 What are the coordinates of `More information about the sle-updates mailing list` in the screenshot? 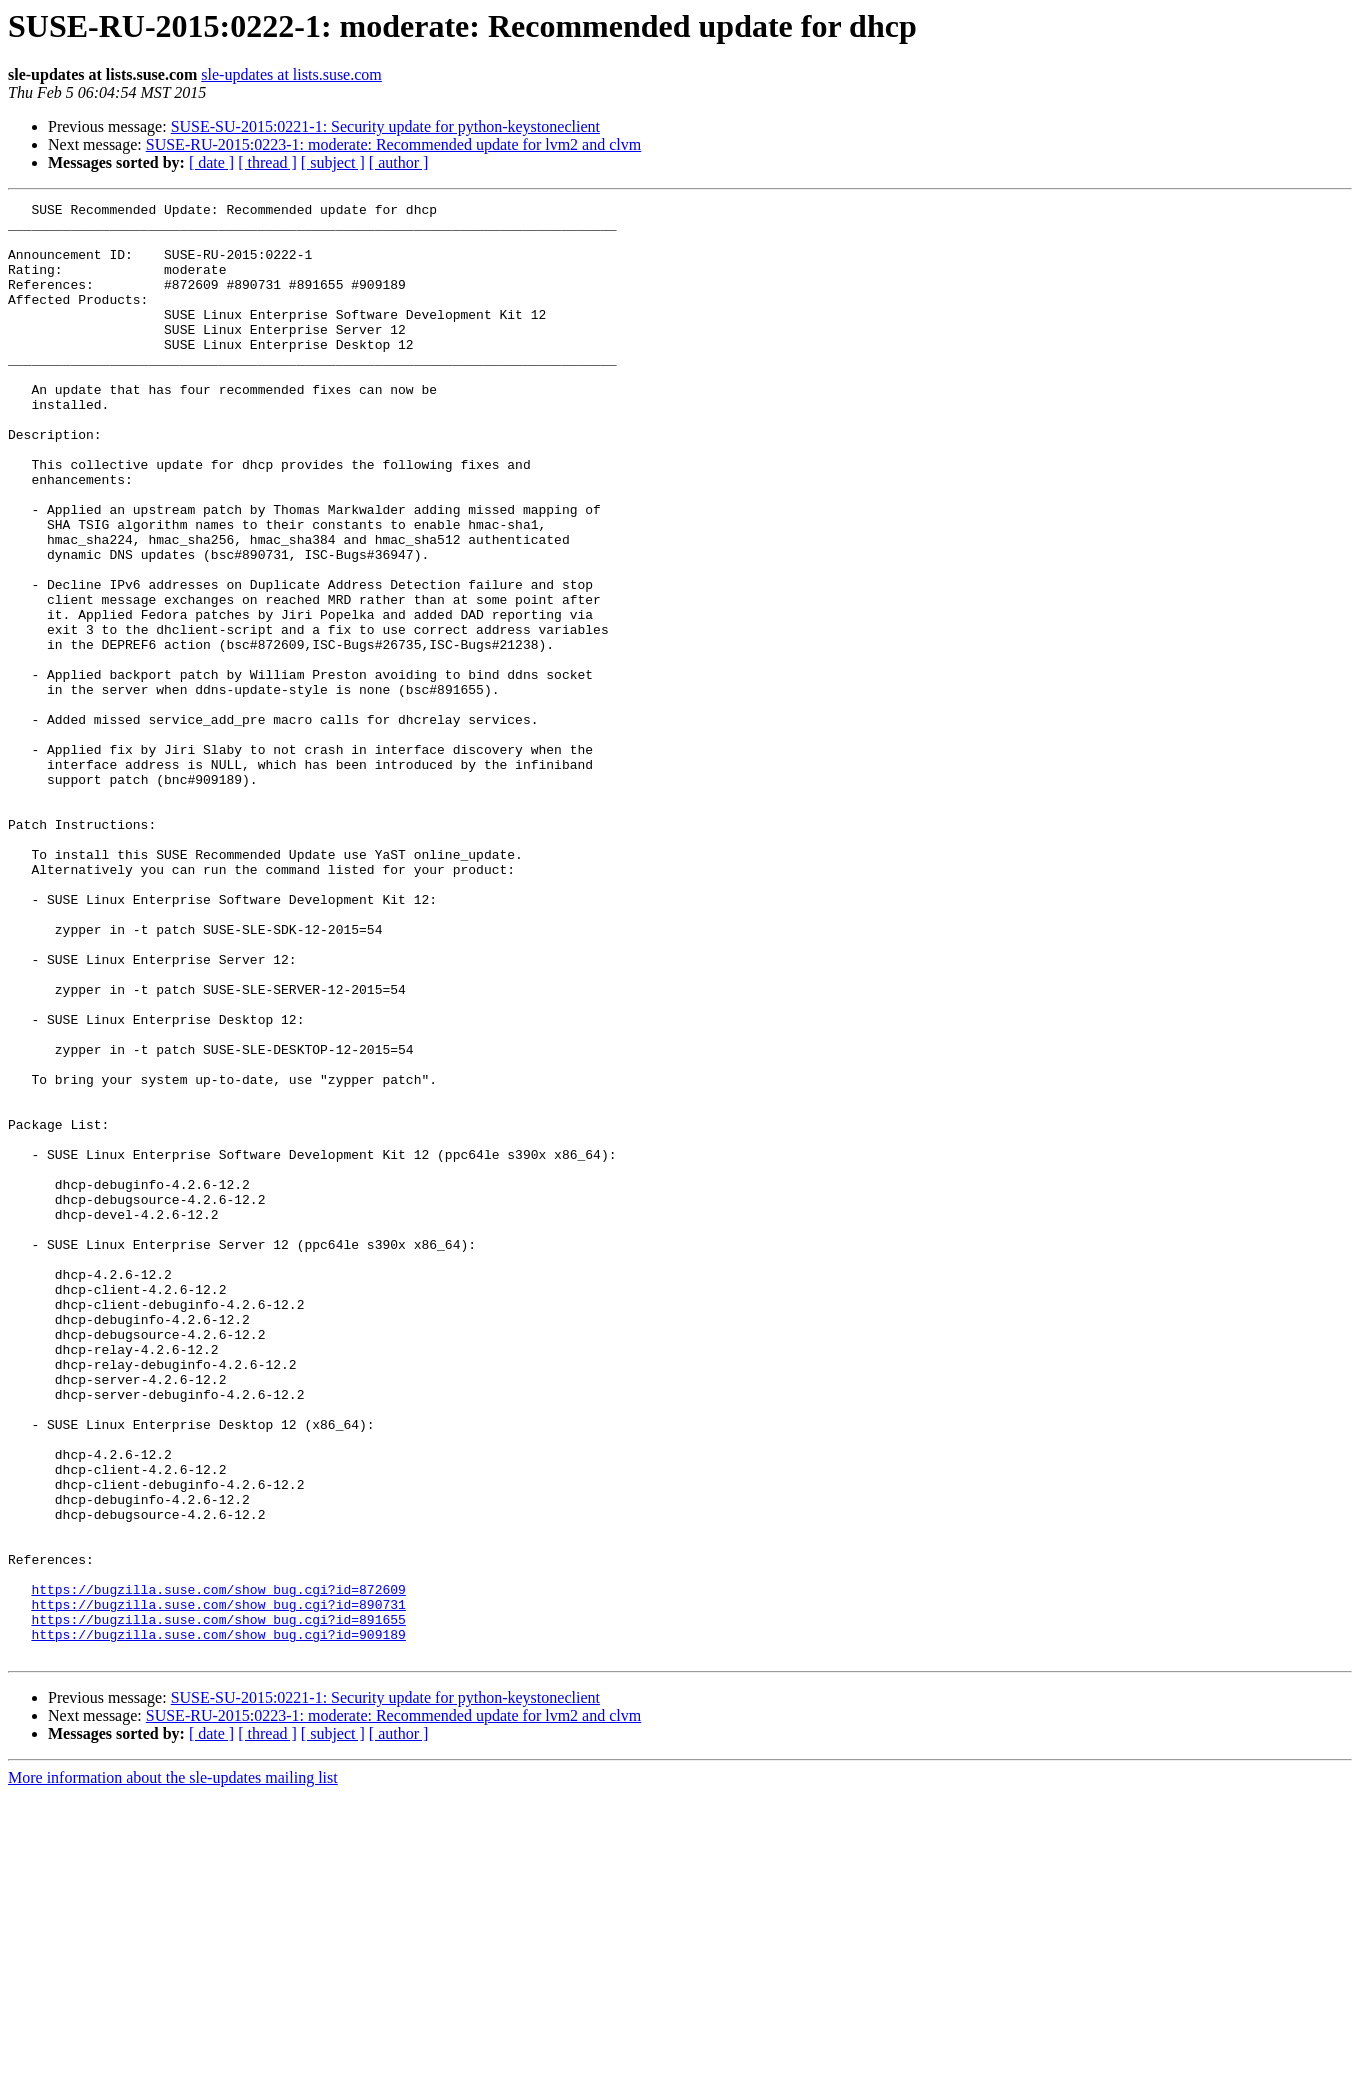 It's located at (173, 2068).